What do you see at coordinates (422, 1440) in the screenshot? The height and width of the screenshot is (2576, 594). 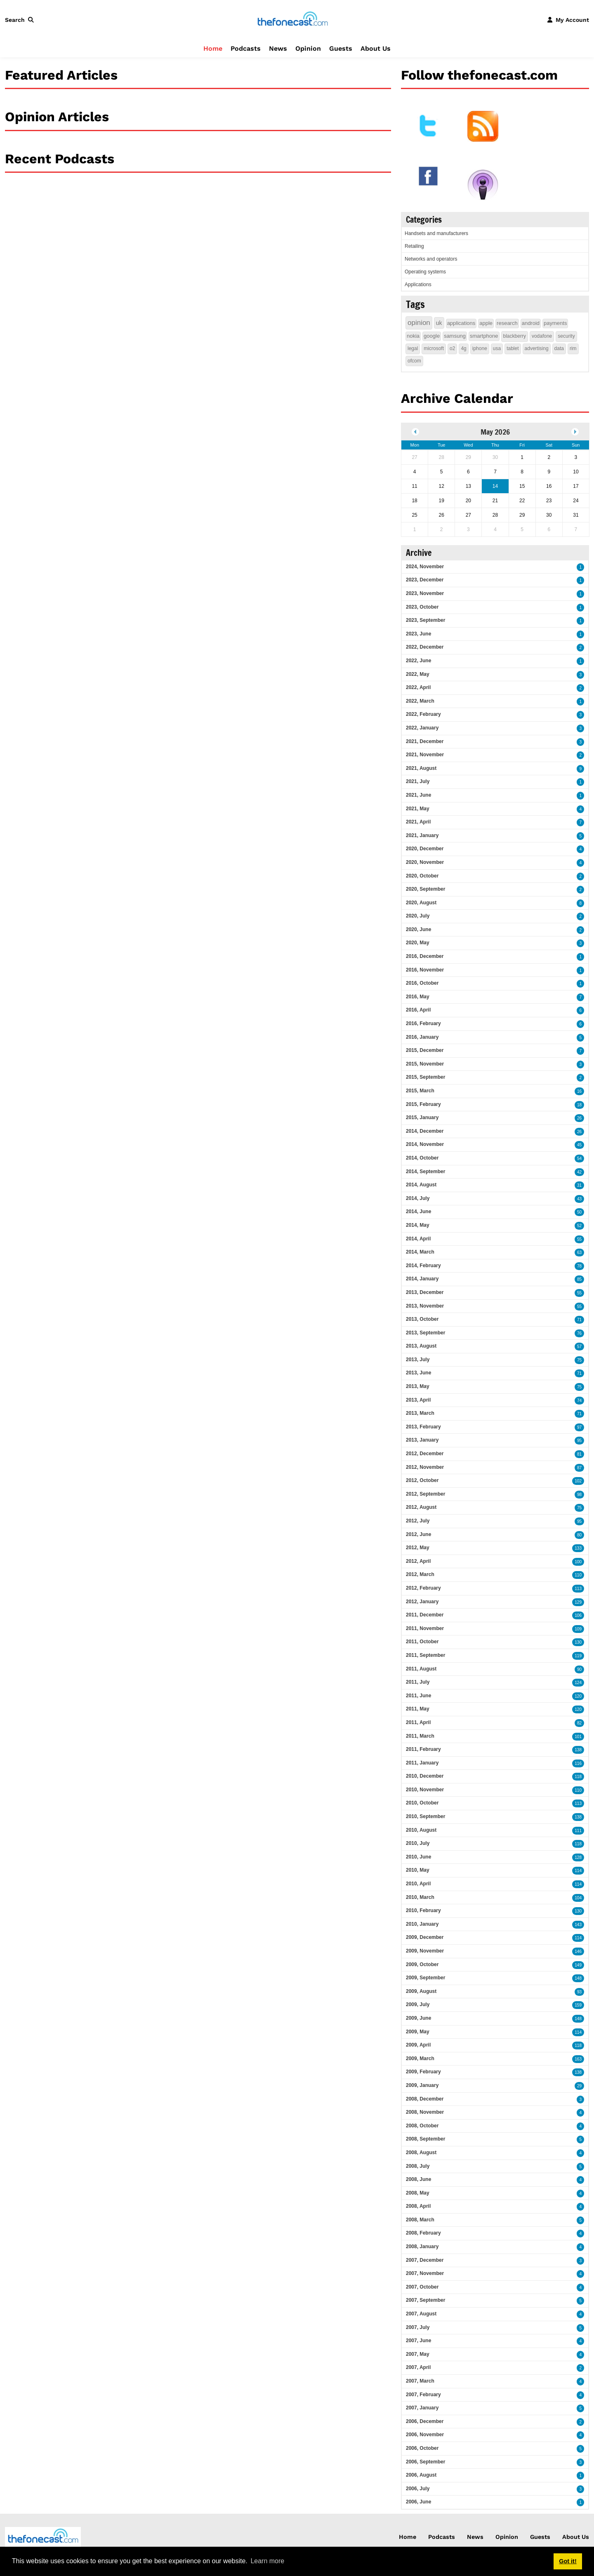 I see `2013, January` at bounding box center [422, 1440].